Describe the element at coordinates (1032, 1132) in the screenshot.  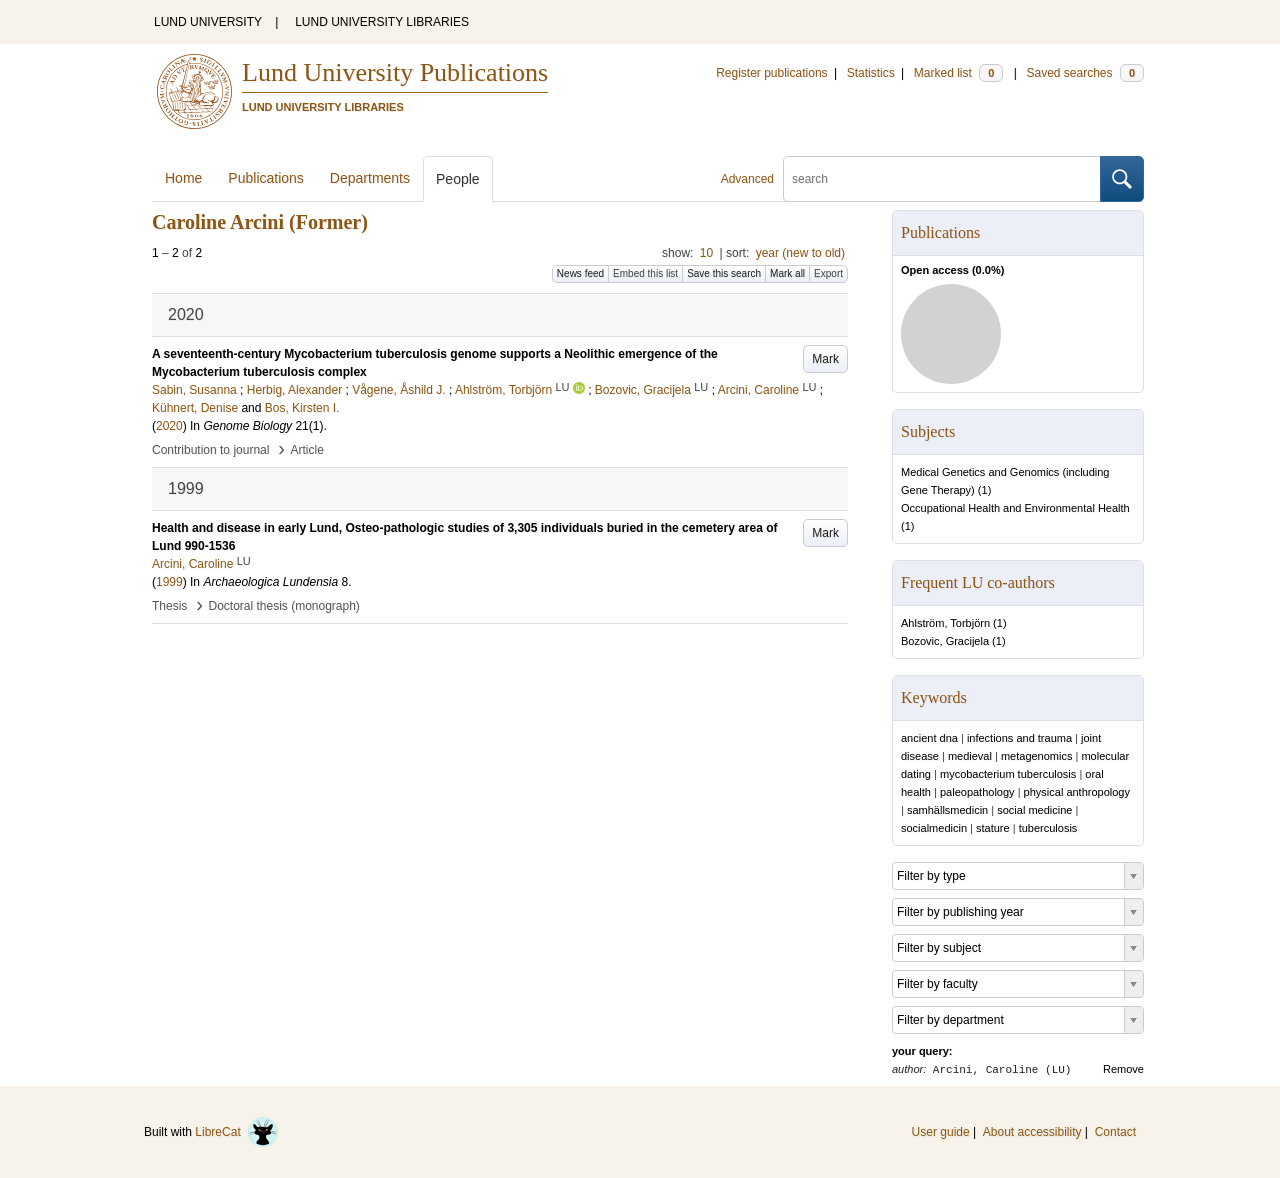
I see `About accessibility` at that location.